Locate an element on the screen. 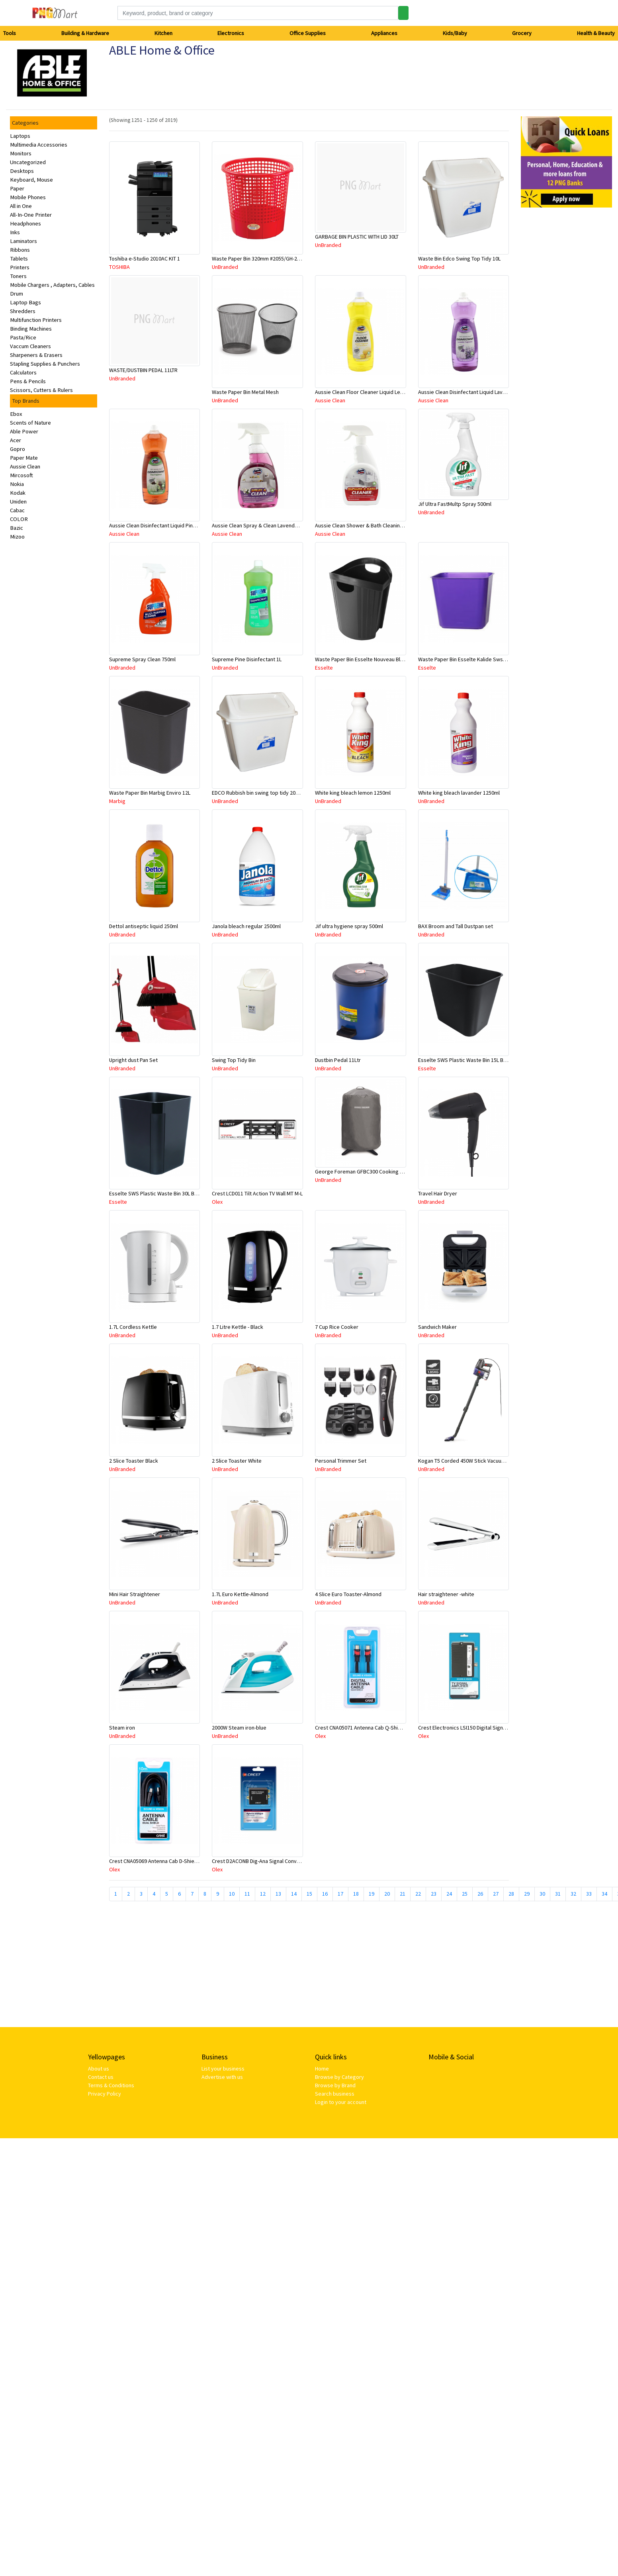 The height and width of the screenshot is (2576, 618). 7 Cup Rice Cooker is located at coordinates (336, 1326).